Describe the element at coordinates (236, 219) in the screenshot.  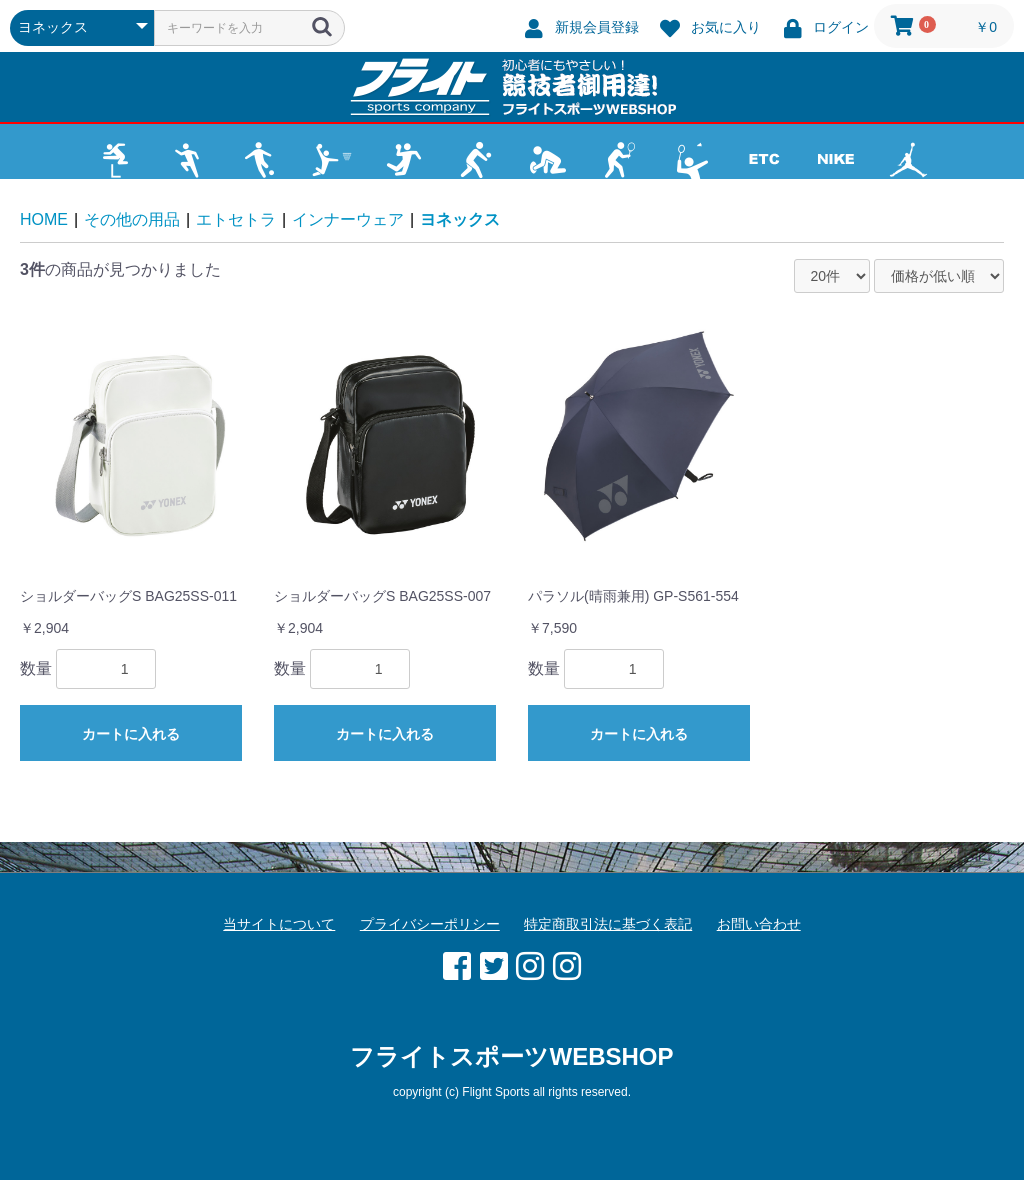
I see `エトセトラ` at that location.